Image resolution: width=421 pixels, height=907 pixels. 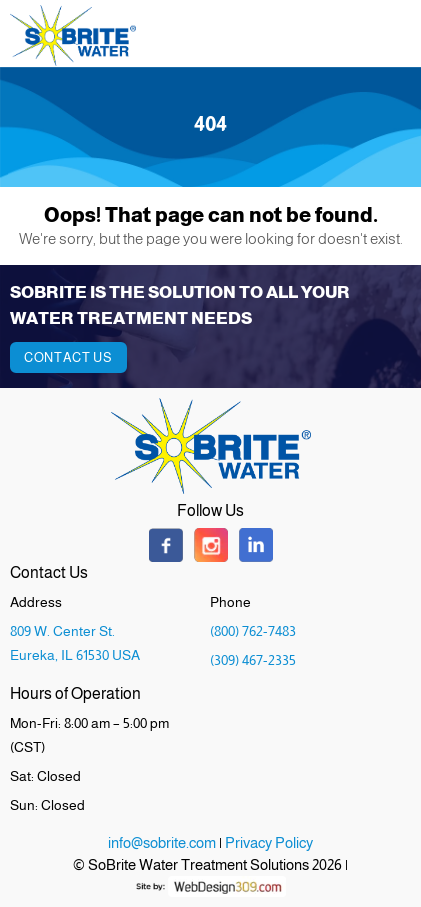 What do you see at coordinates (253, 660) in the screenshot?
I see `(309) 467-2335` at bounding box center [253, 660].